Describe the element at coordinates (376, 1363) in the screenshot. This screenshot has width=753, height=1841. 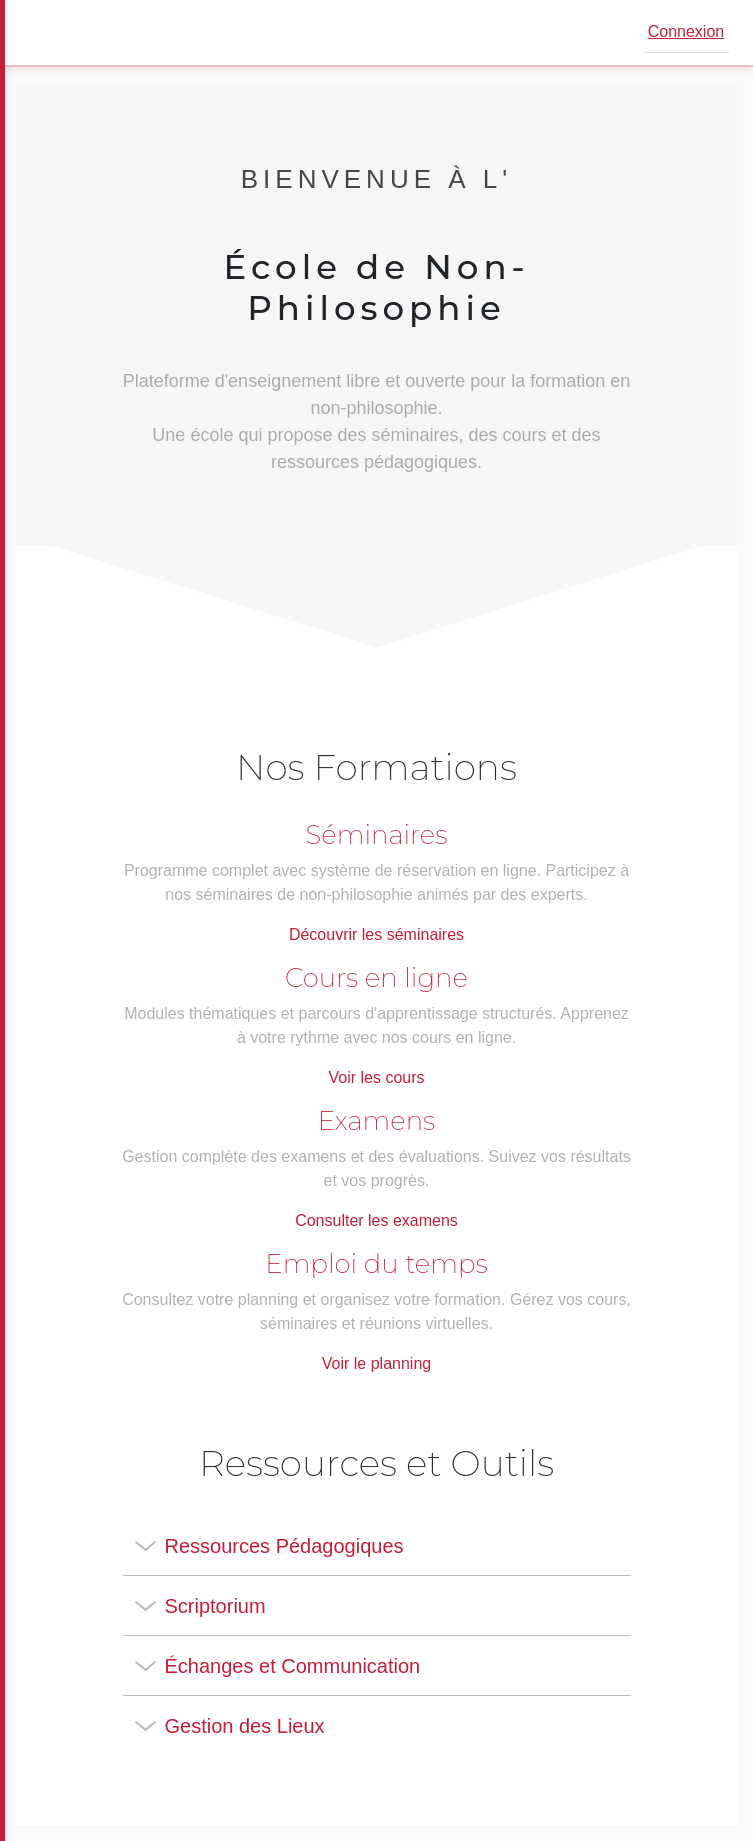
I see `Voir le planning` at that location.